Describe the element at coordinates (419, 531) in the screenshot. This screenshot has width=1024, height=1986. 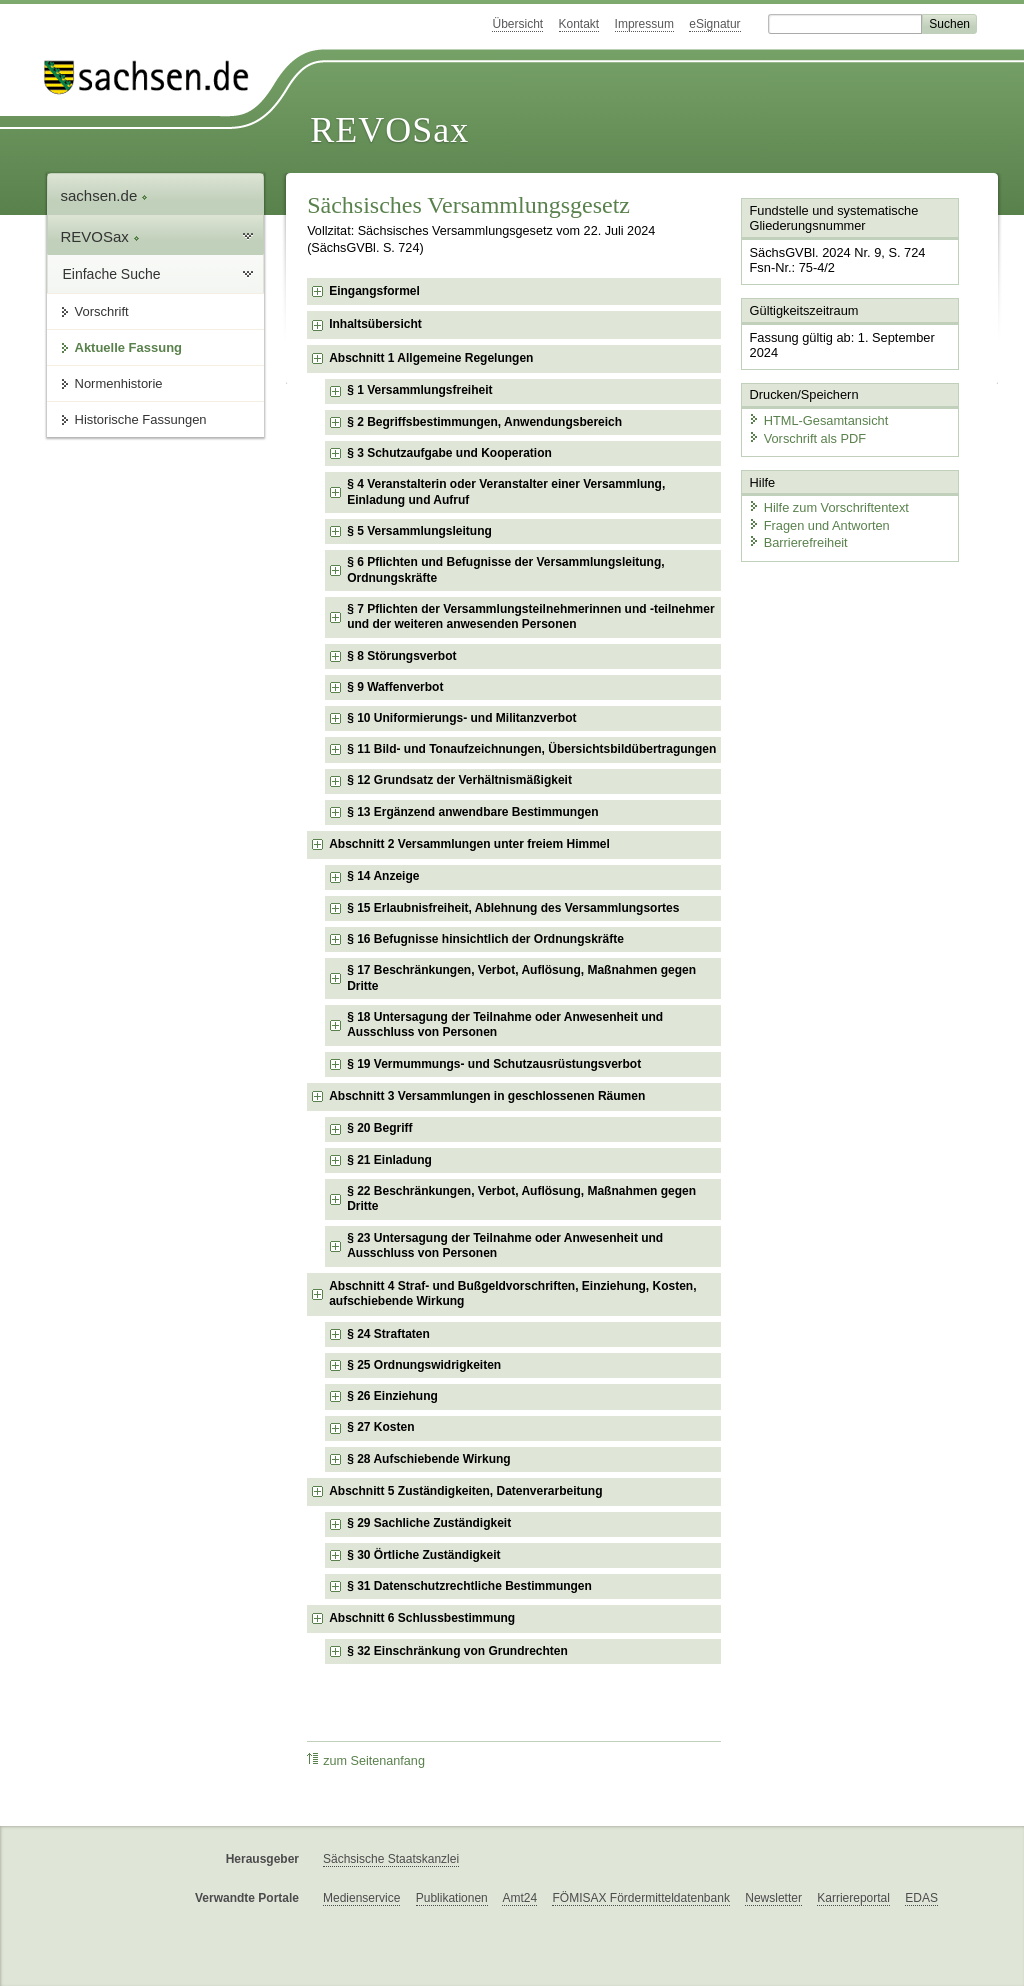
I see `§ 5 Versammlungsleitung [checkbox]` at that location.